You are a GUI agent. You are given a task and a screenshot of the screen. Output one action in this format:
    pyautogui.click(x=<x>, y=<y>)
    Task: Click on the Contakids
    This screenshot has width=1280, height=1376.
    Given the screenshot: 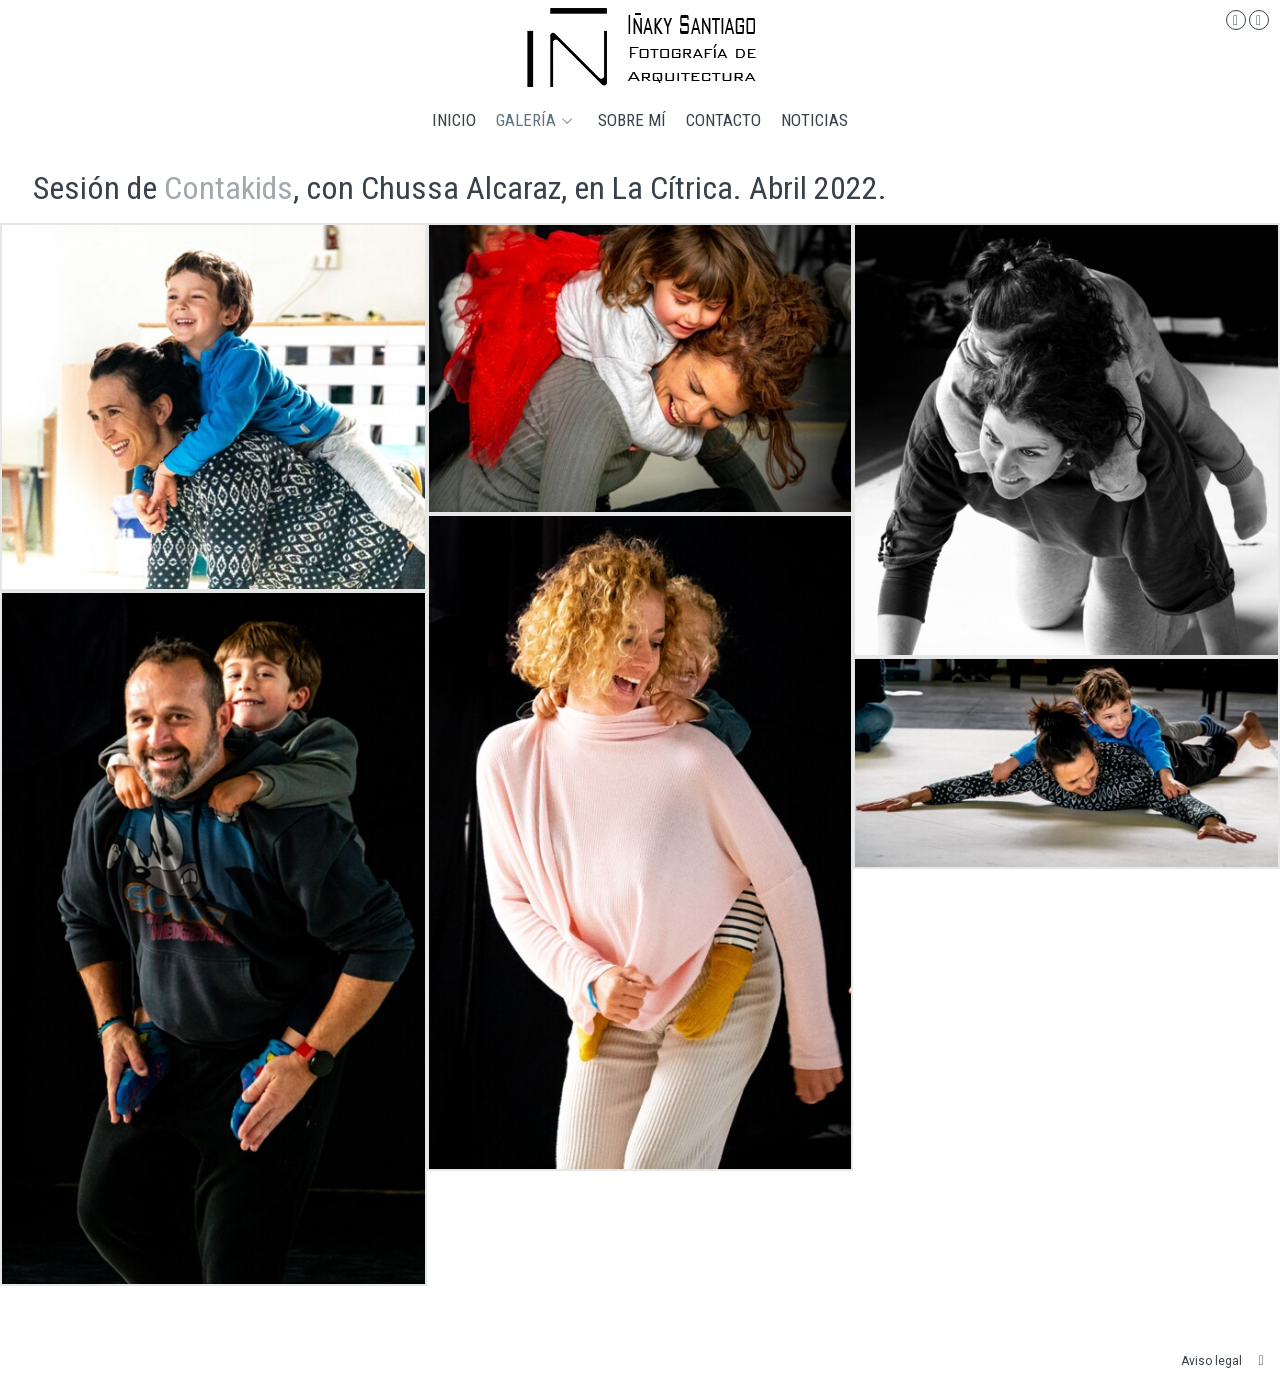 What is the action you would take?
    pyautogui.click(x=228, y=188)
    